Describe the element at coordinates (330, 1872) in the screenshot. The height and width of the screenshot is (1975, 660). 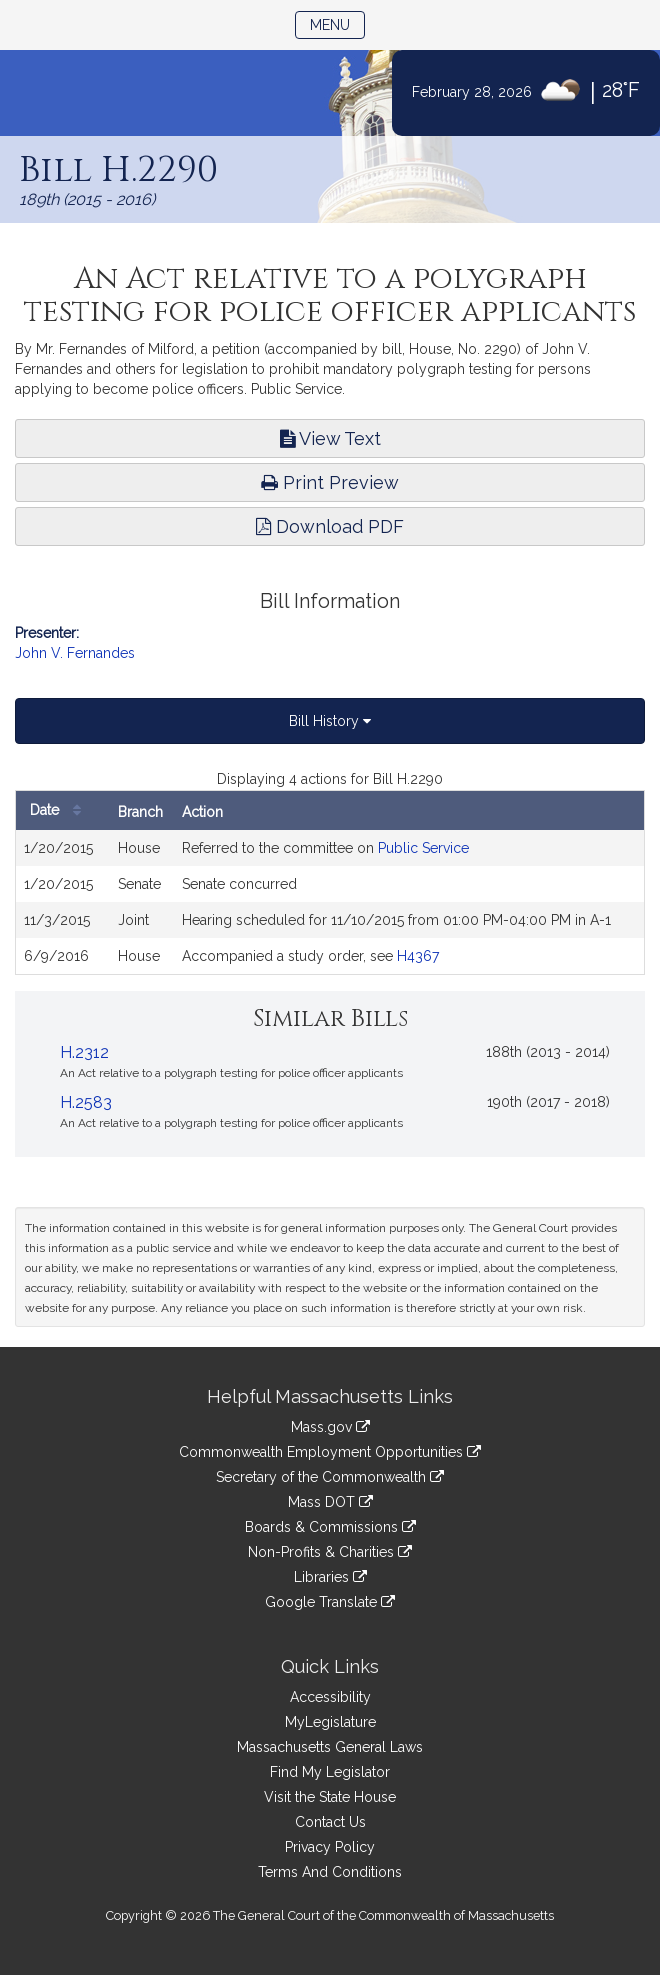
I see `Terms And Conditions` at that location.